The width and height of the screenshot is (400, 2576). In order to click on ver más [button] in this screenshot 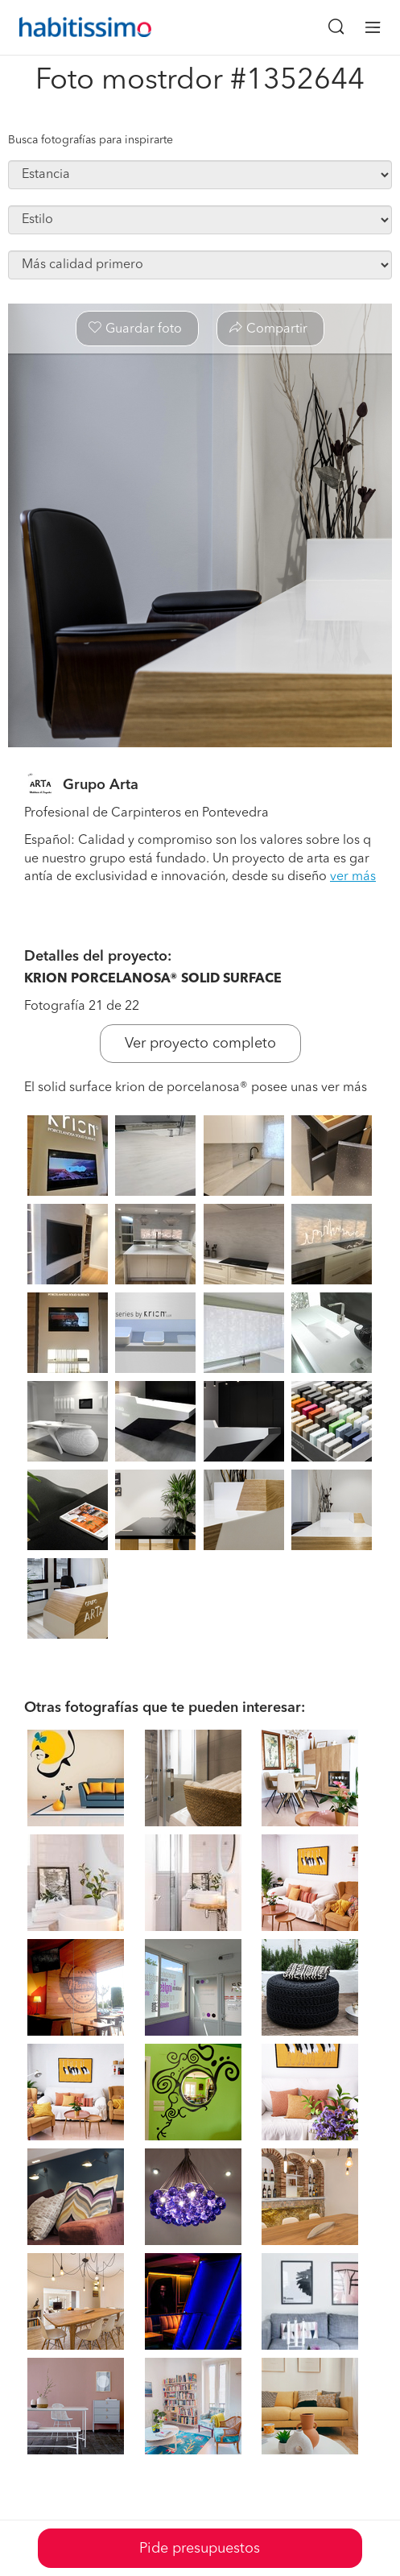, I will do `click(353, 876)`.